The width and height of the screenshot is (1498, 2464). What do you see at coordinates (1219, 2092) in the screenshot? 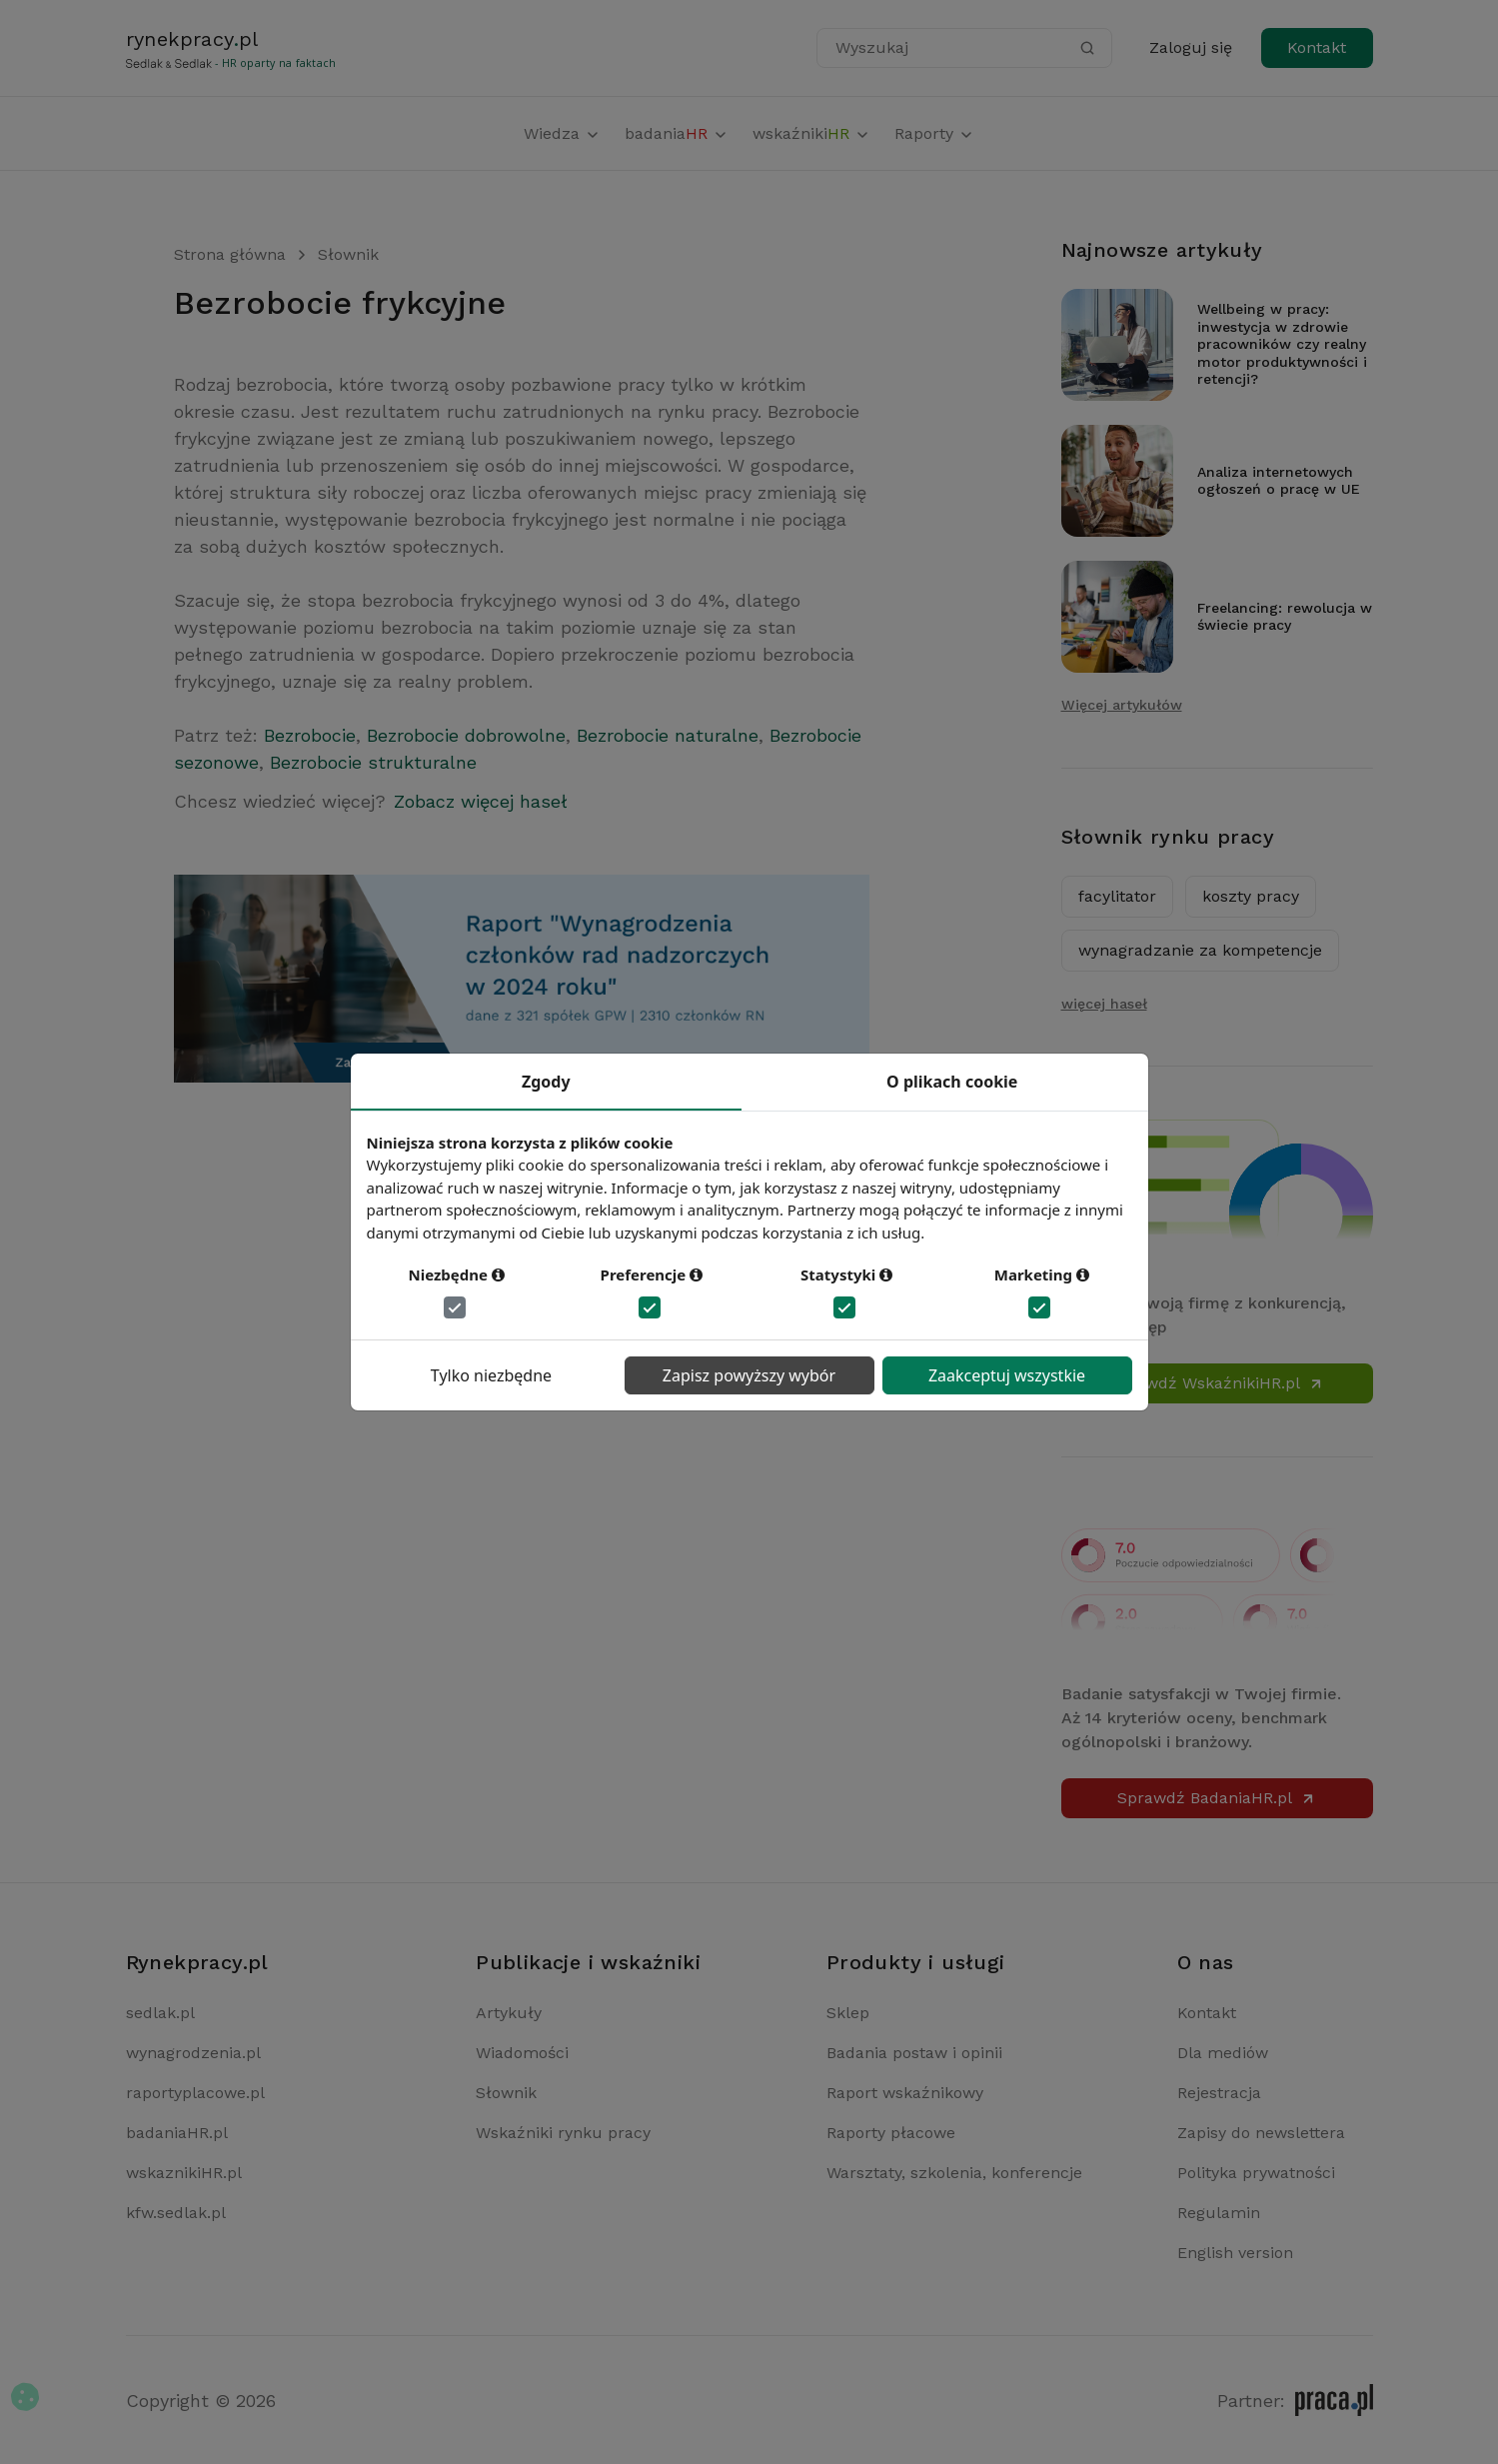
I see `Rejestracja` at bounding box center [1219, 2092].